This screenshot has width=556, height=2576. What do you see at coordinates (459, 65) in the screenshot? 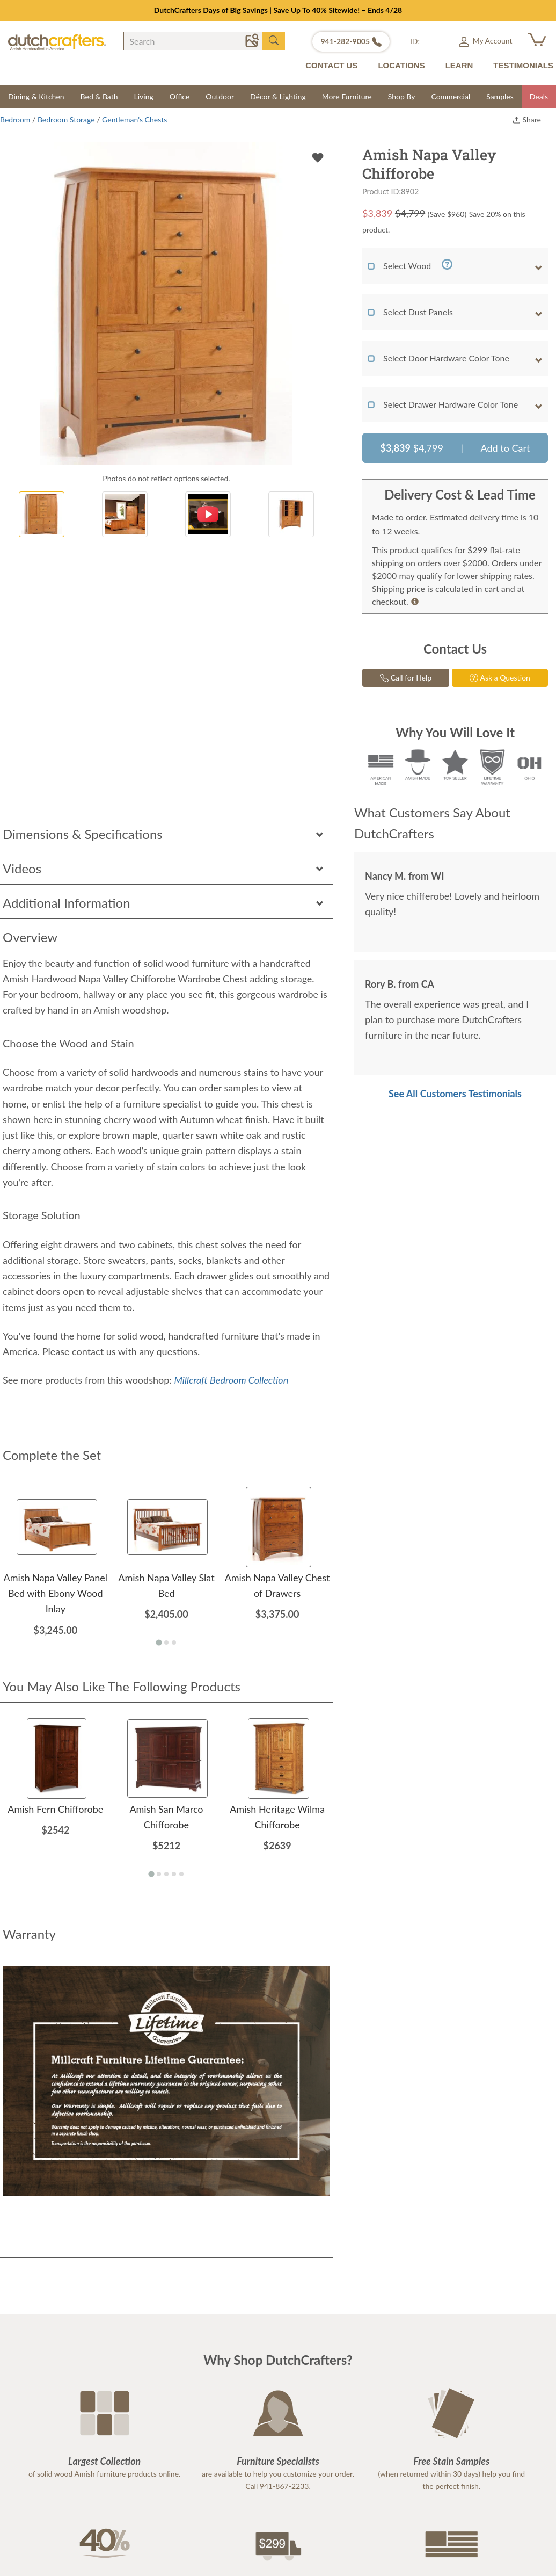
I see `LEARN` at bounding box center [459, 65].